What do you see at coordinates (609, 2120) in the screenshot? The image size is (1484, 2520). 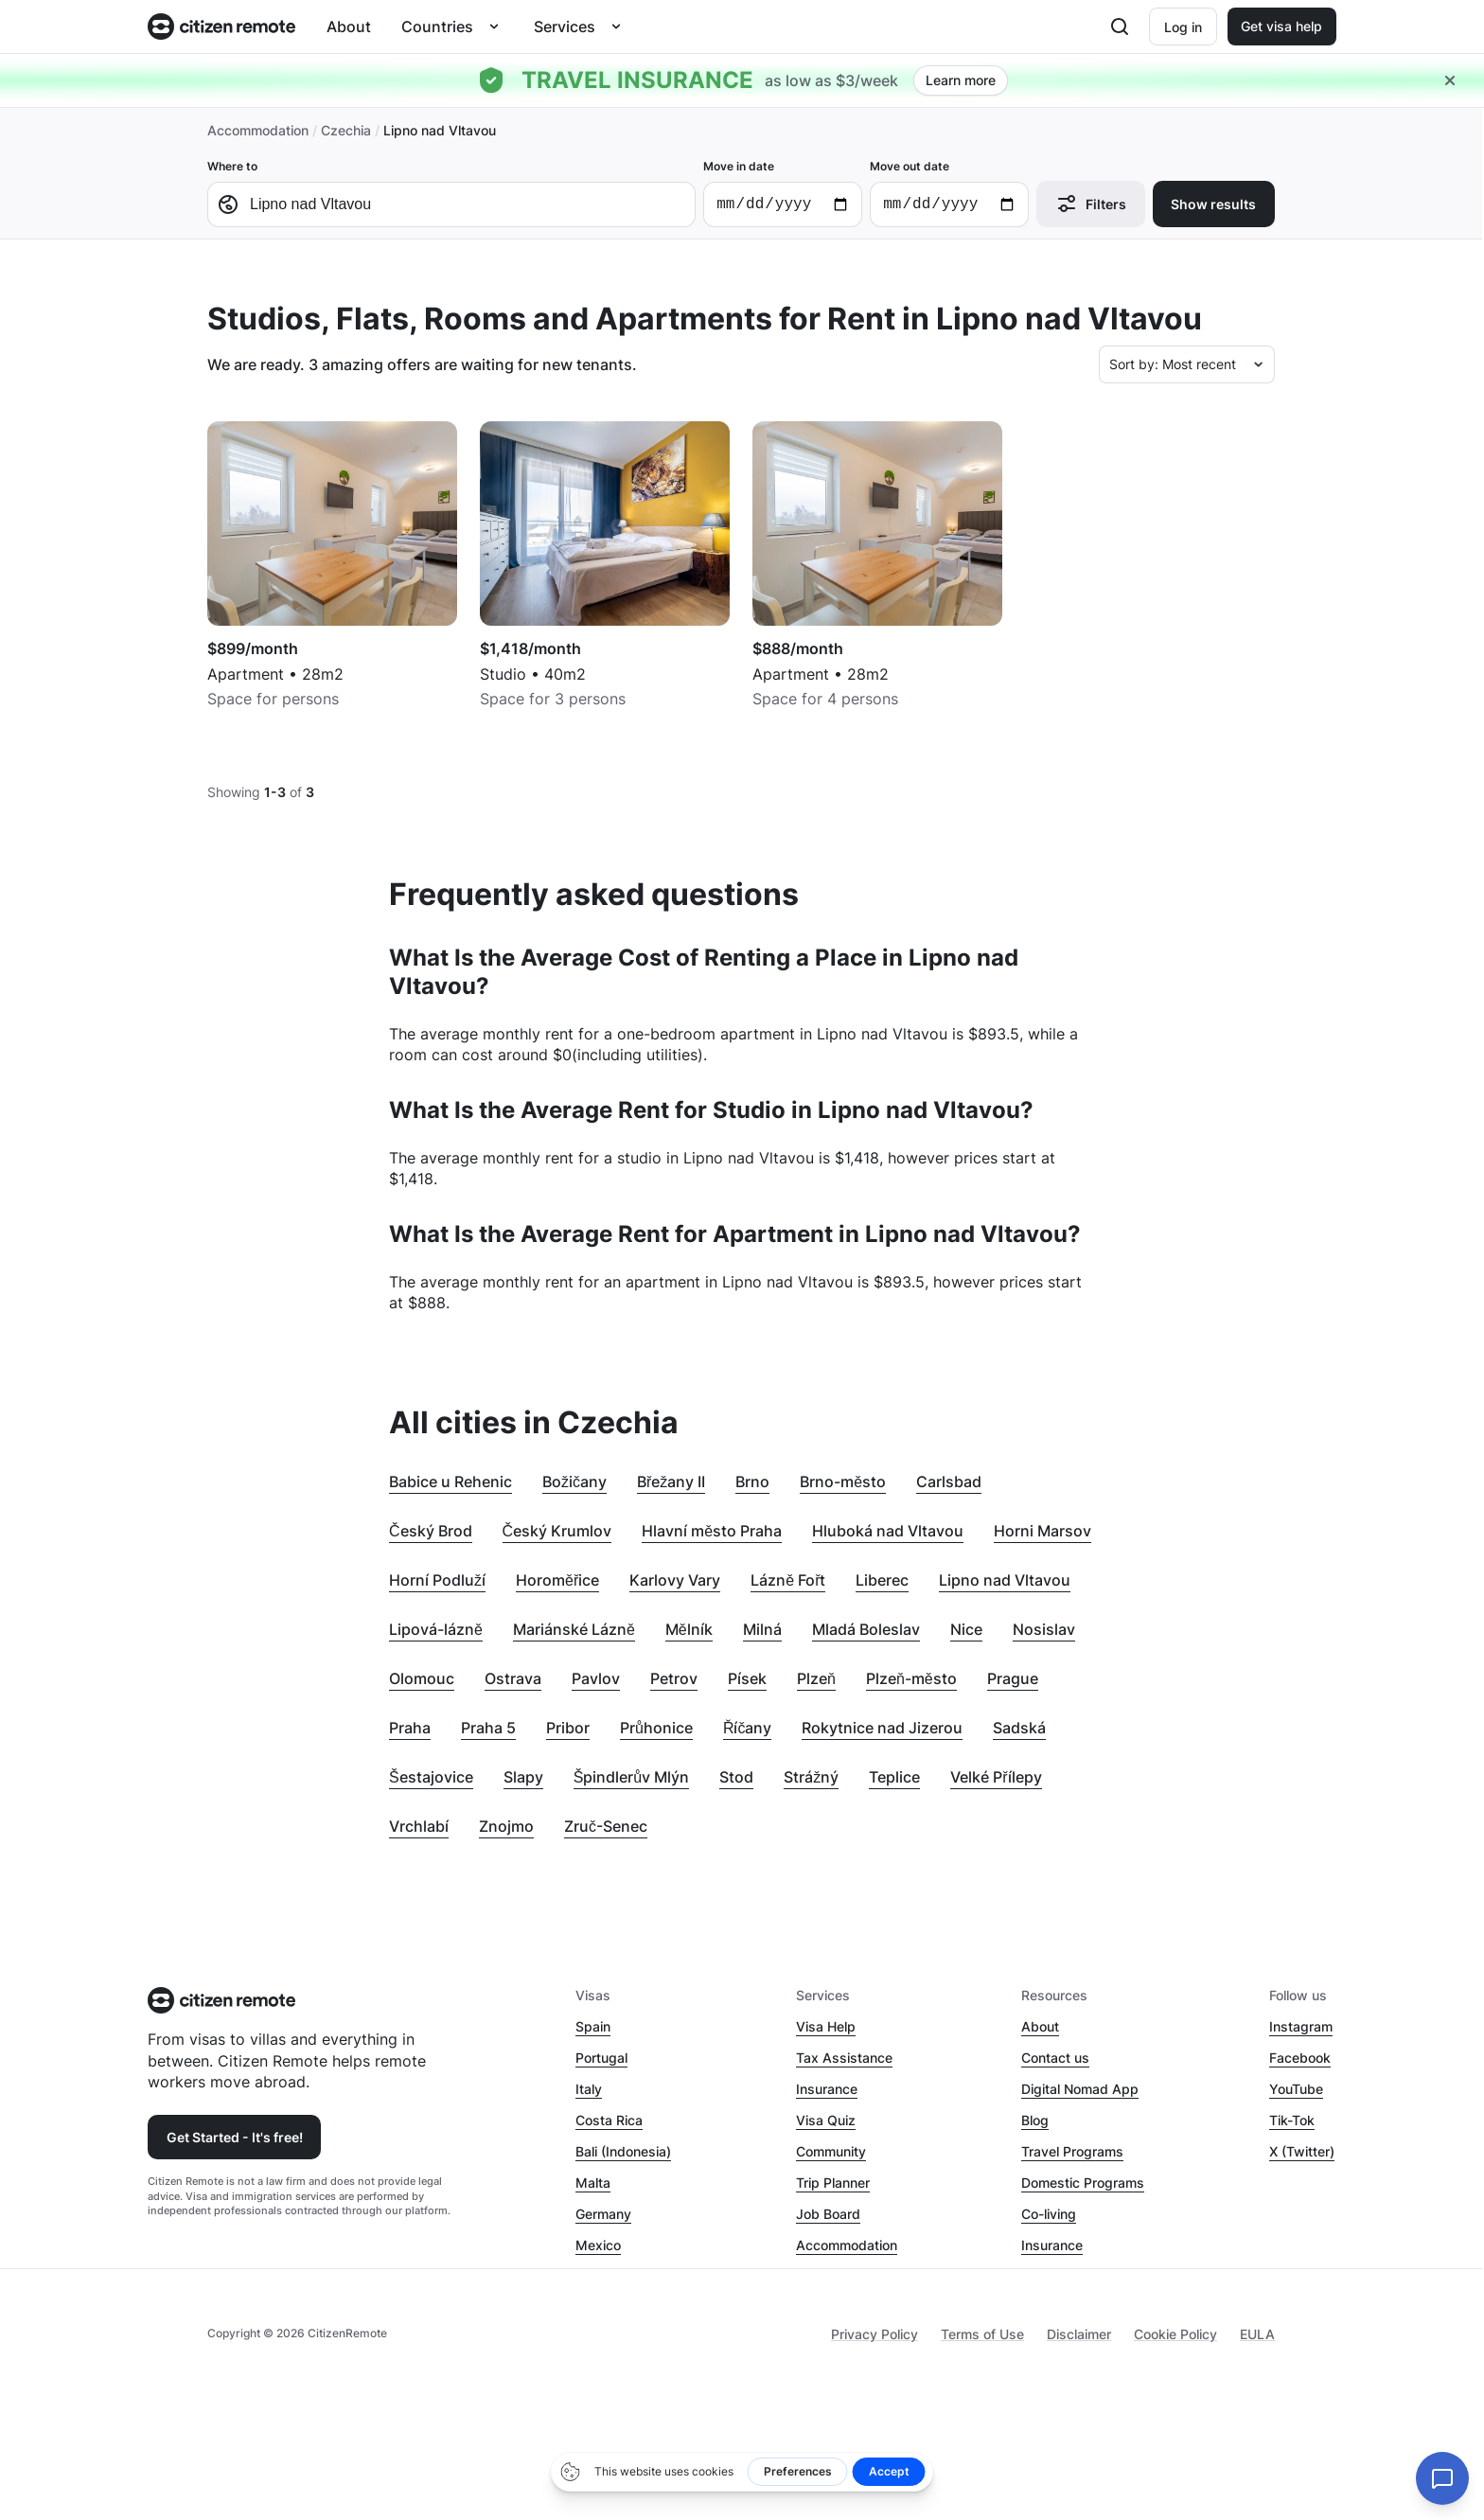 I see `Costa Rica` at bounding box center [609, 2120].